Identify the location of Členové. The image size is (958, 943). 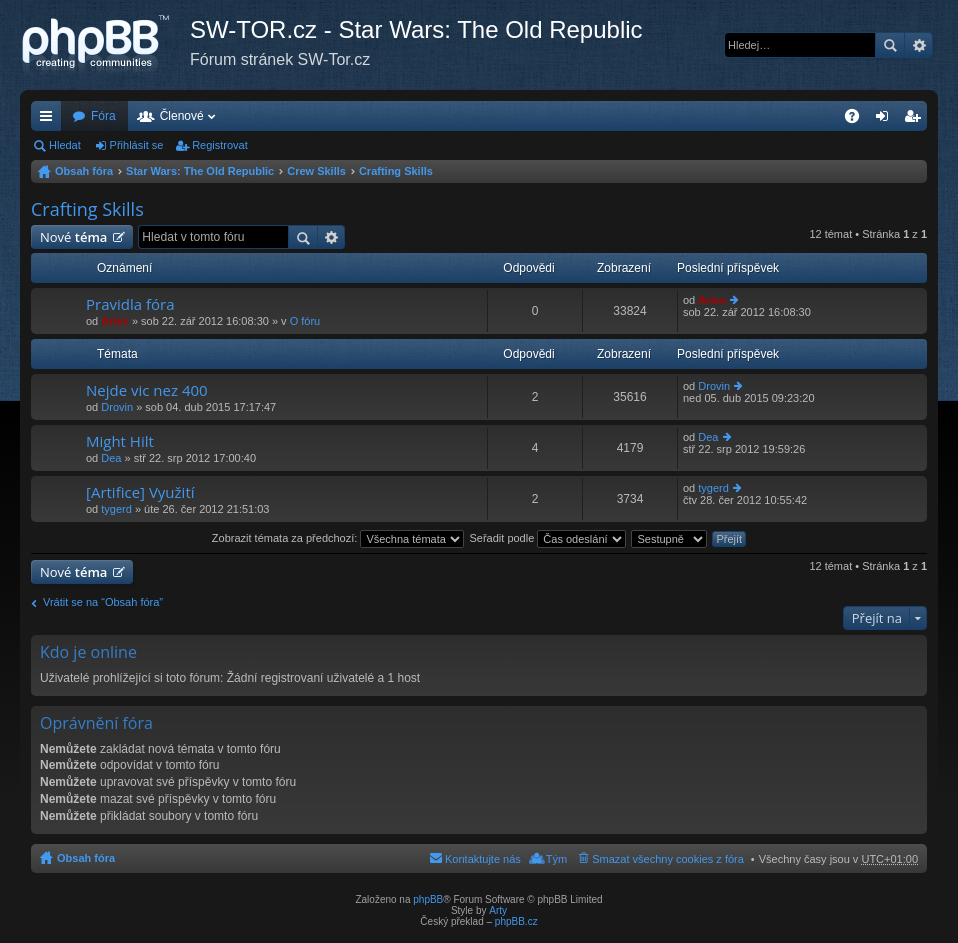
(182, 116).